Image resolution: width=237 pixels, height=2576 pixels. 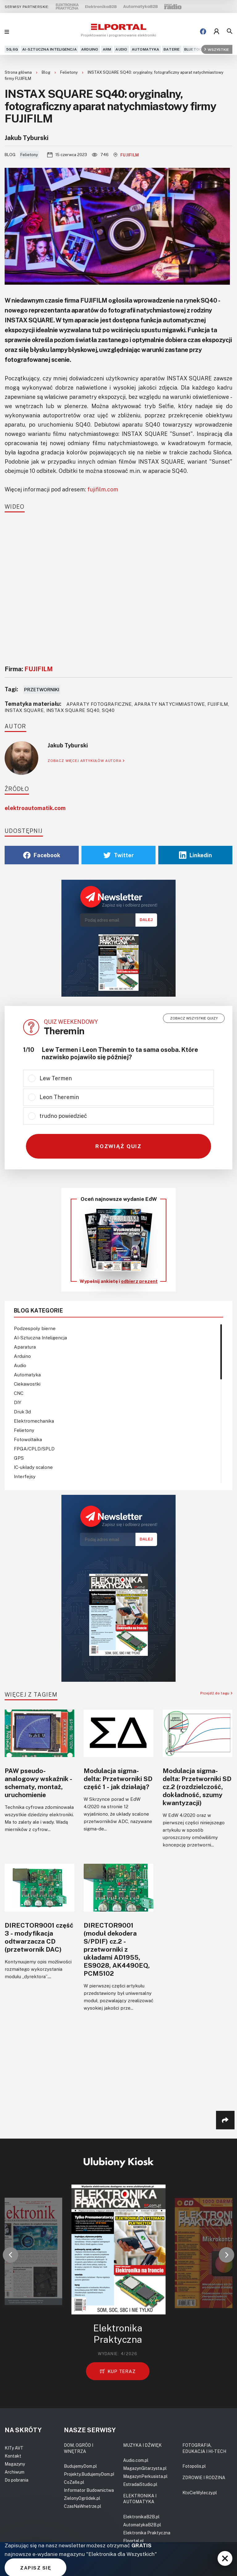 I want to click on 5G,6G, so click(x=12, y=49).